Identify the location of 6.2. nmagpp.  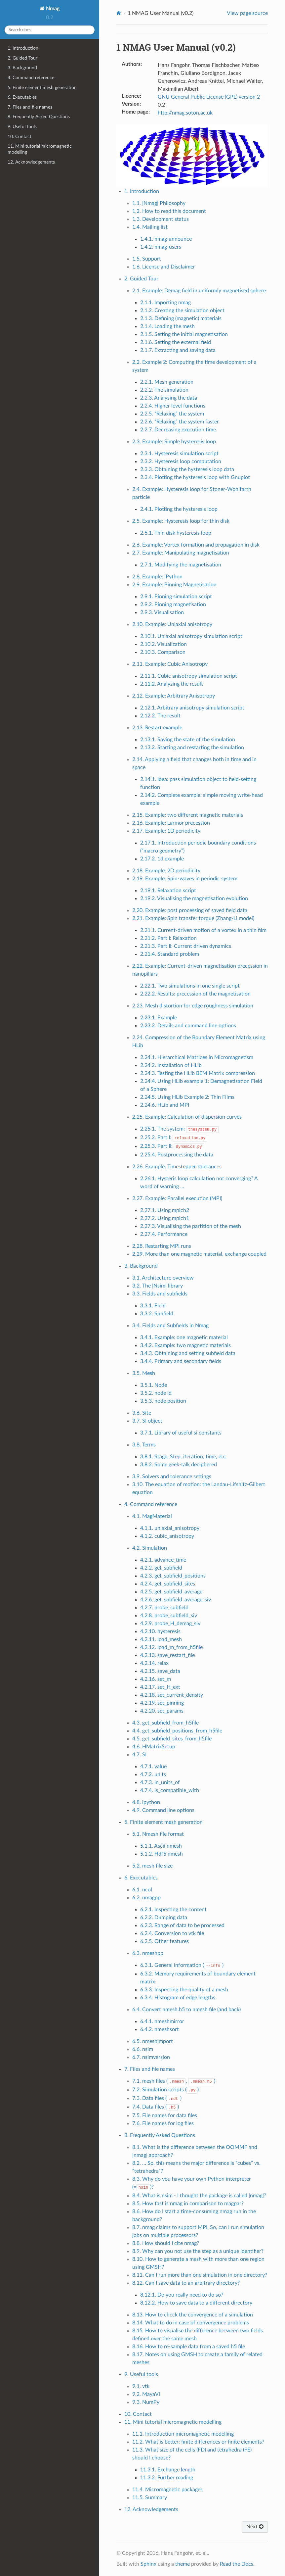
(146, 1897).